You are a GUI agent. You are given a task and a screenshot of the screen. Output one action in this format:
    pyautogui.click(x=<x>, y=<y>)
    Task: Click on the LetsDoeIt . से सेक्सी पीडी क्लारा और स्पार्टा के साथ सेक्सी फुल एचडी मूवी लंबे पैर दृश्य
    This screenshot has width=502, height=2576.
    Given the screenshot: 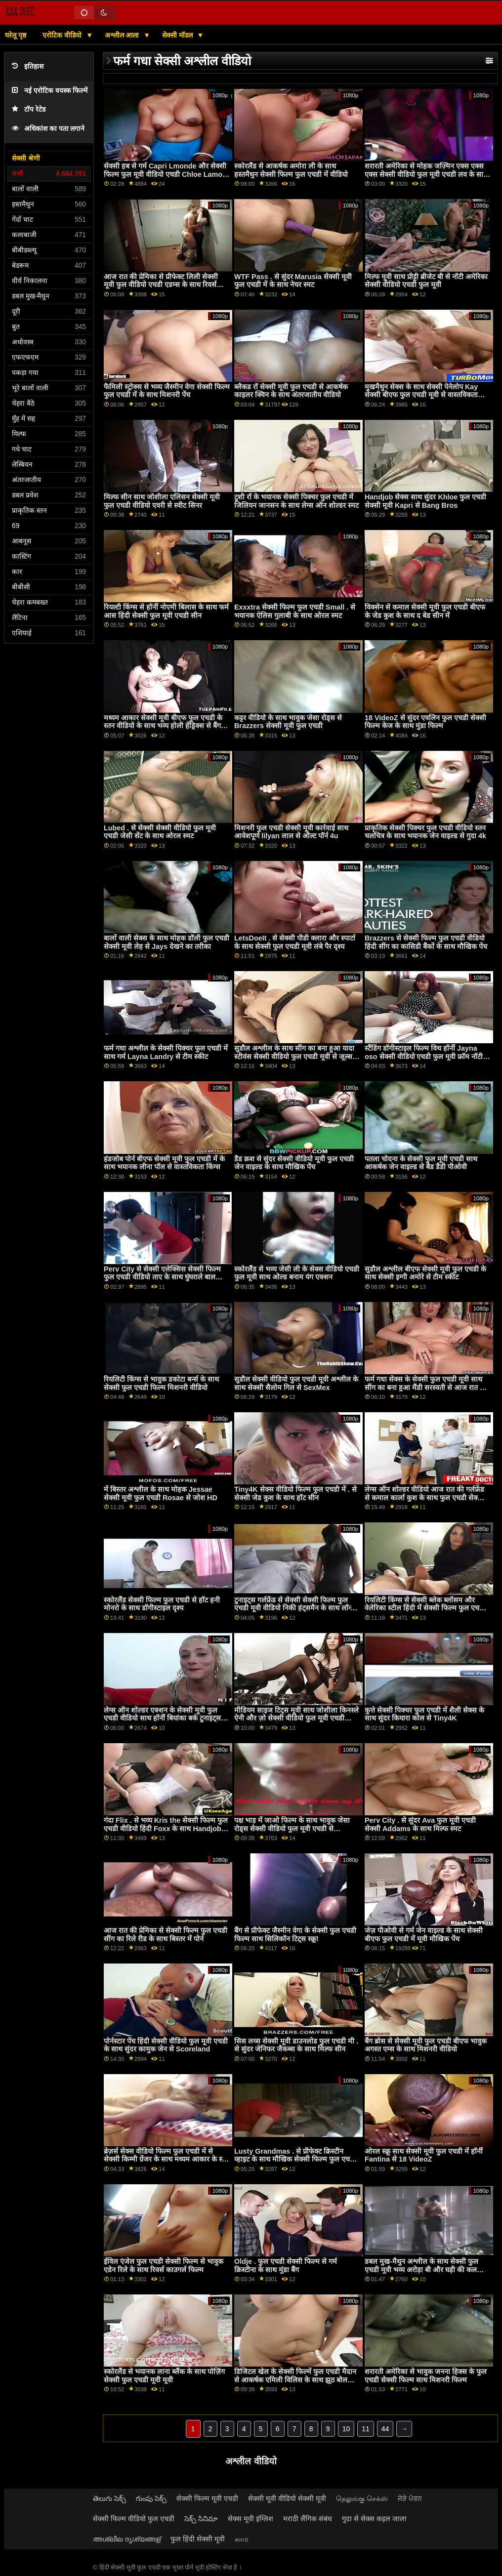 What is the action you would take?
    pyautogui.click(x=294, y=942)
    